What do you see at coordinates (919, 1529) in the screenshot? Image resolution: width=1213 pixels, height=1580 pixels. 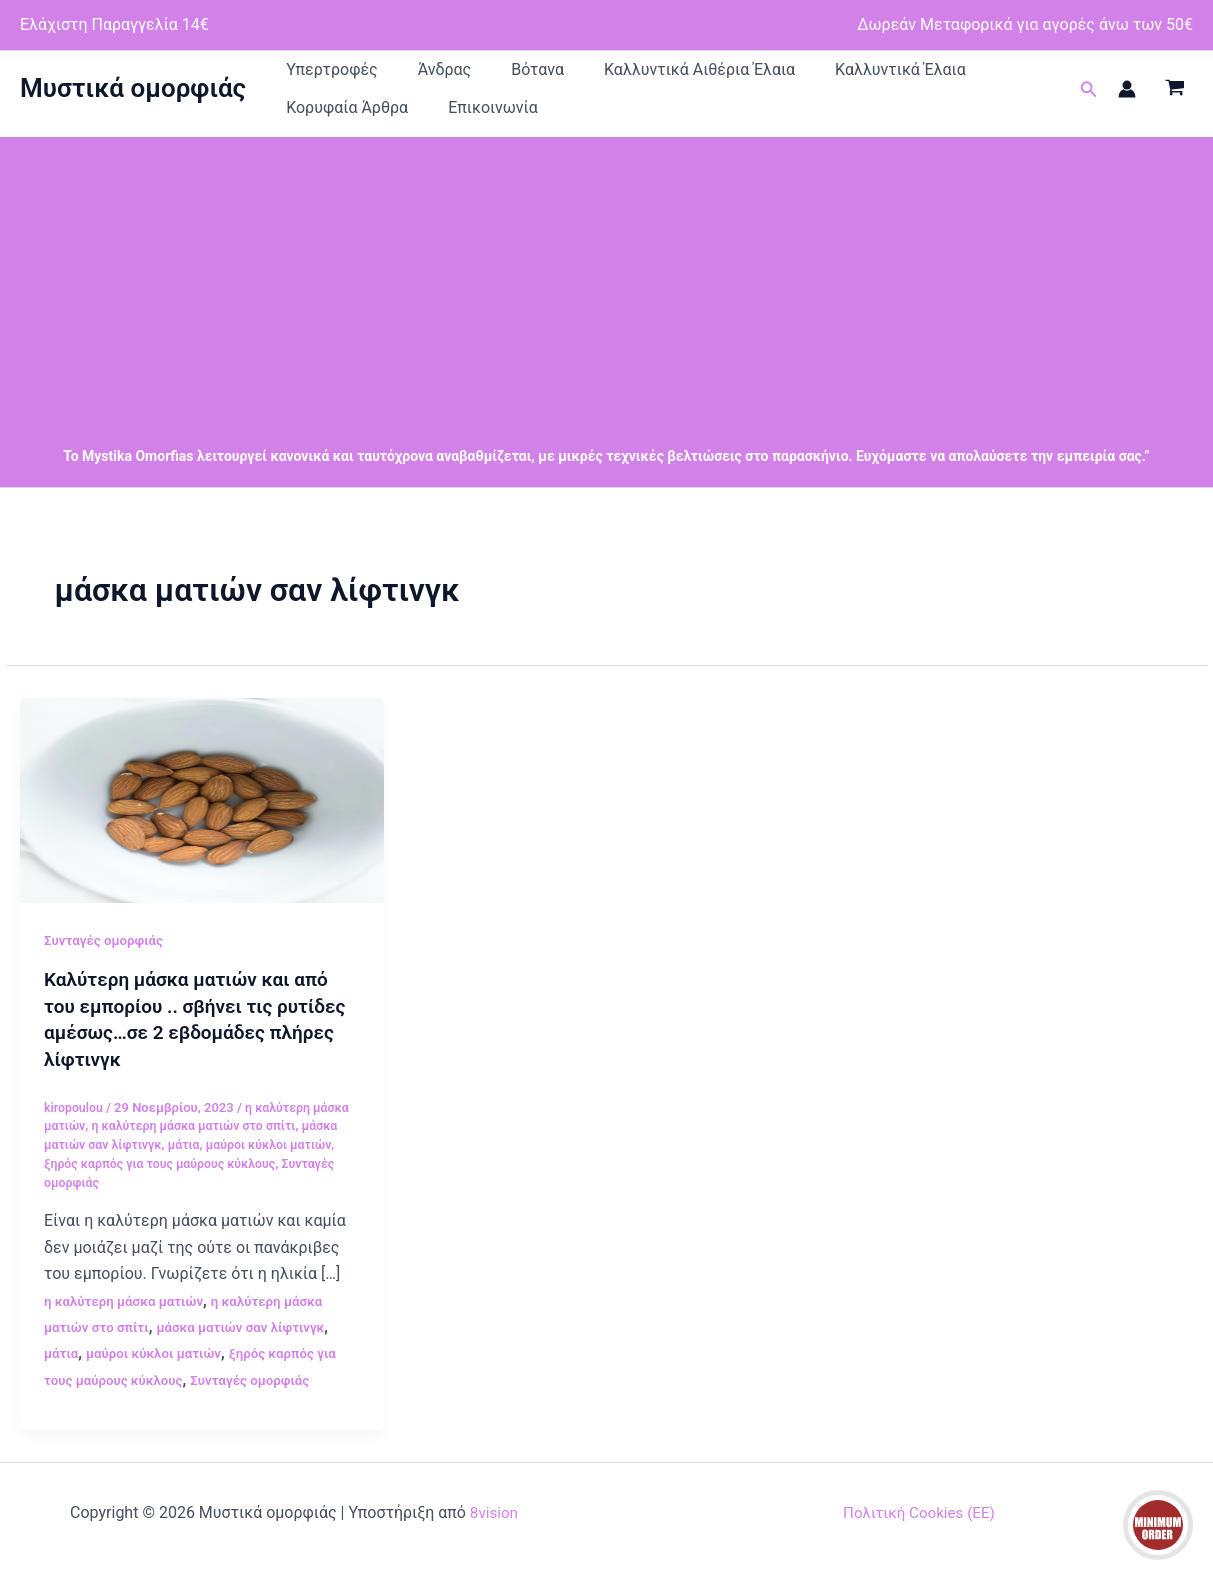 I see `Πολιτική Cookies (ΕΕ)` at bounding box center [919, 1529].